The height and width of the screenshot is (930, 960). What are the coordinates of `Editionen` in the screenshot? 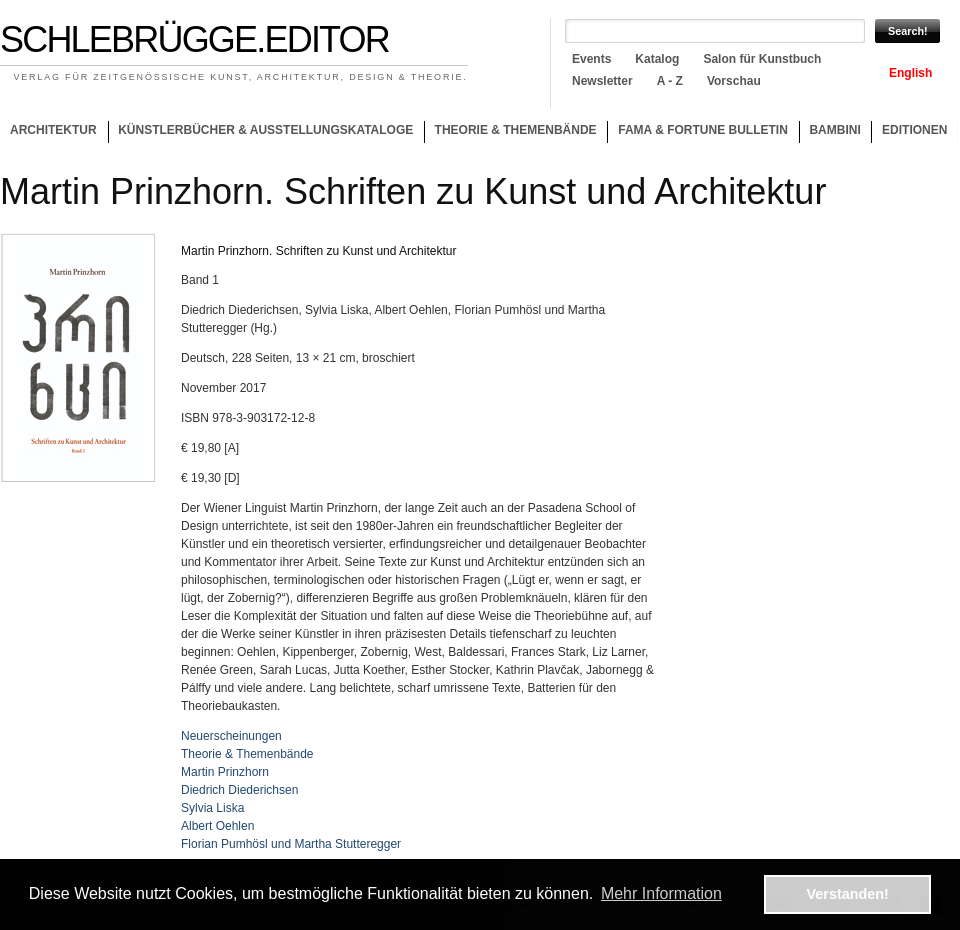 It's located at (914, 130).